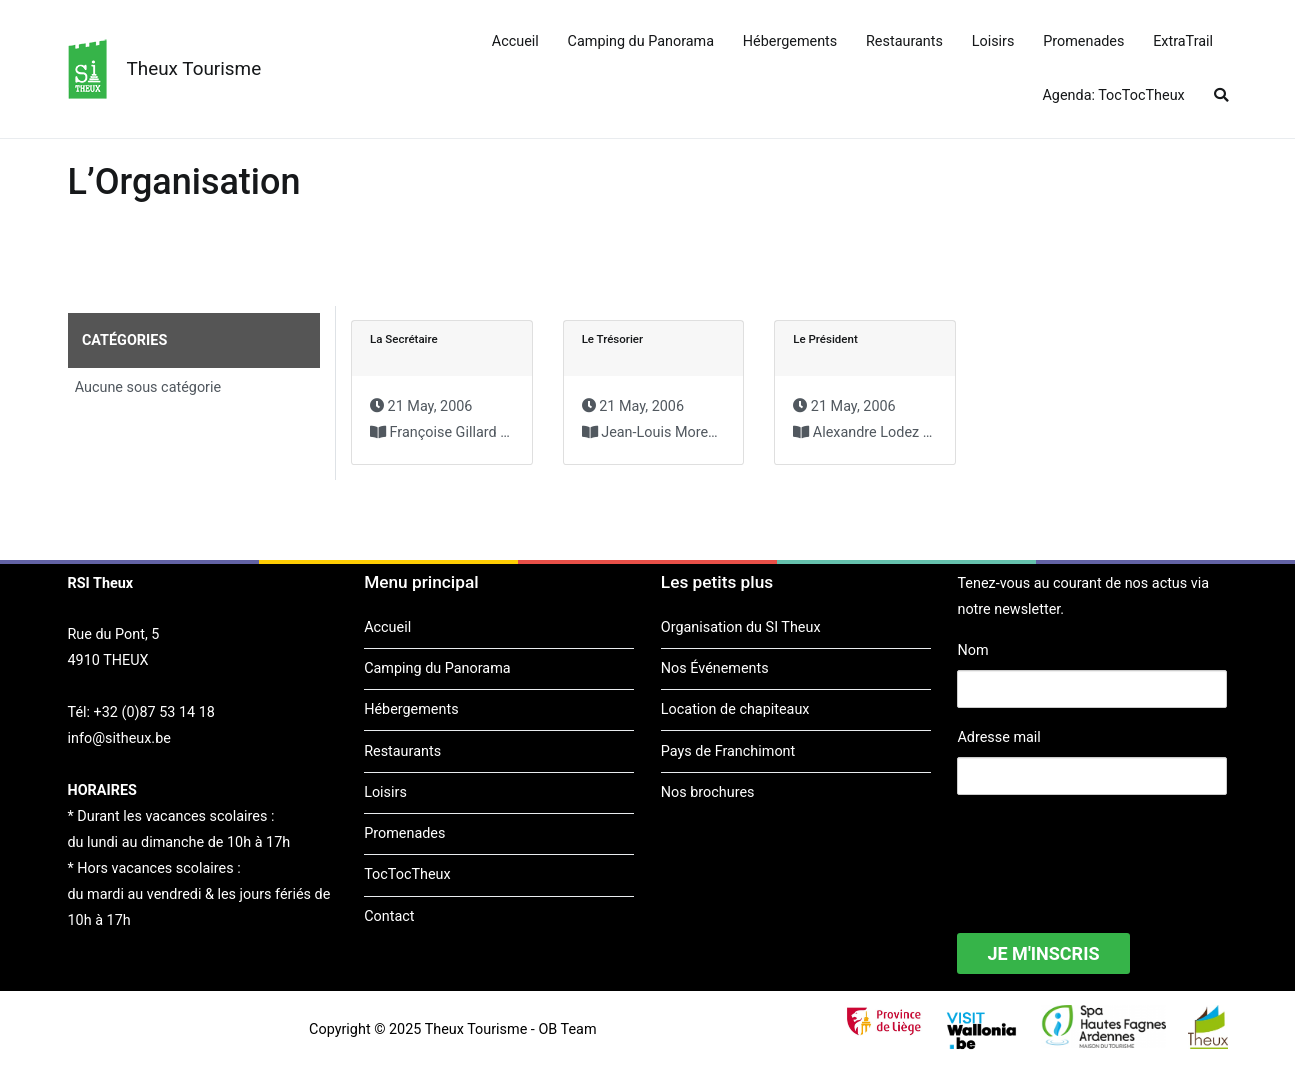  What do you see at coordinates (998, 737) in the screenshot?
I see `Adresse mail` at bounding box center [998, 737].